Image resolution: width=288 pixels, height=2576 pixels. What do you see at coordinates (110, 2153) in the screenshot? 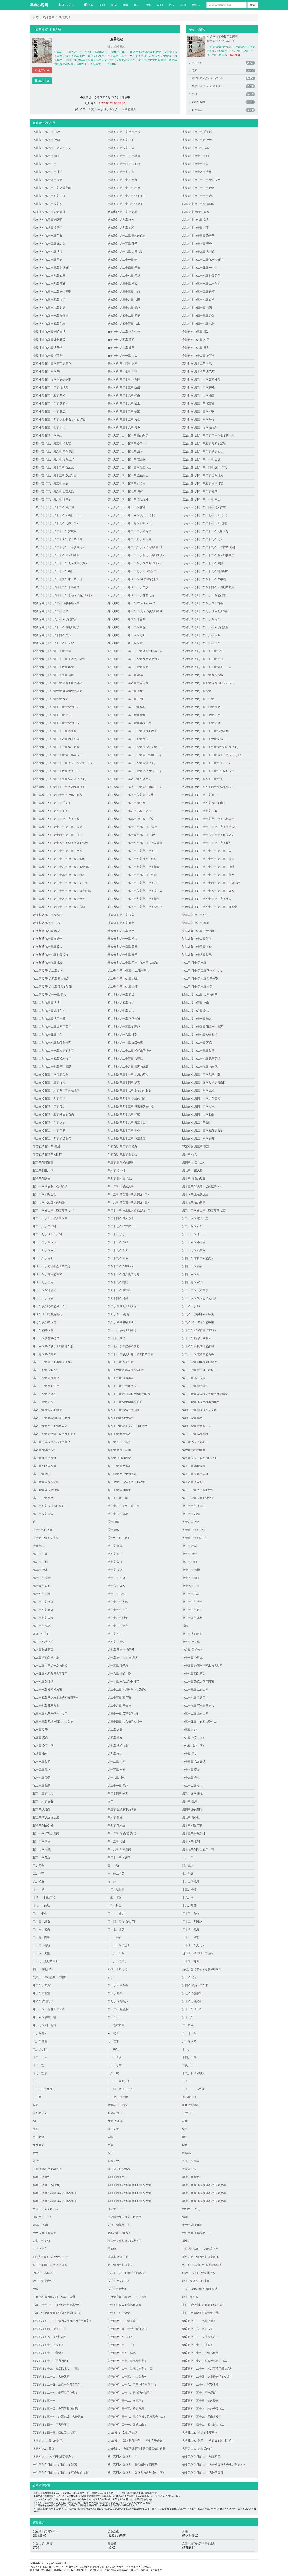
I see `诞子` at bounding box center [110, 2153].